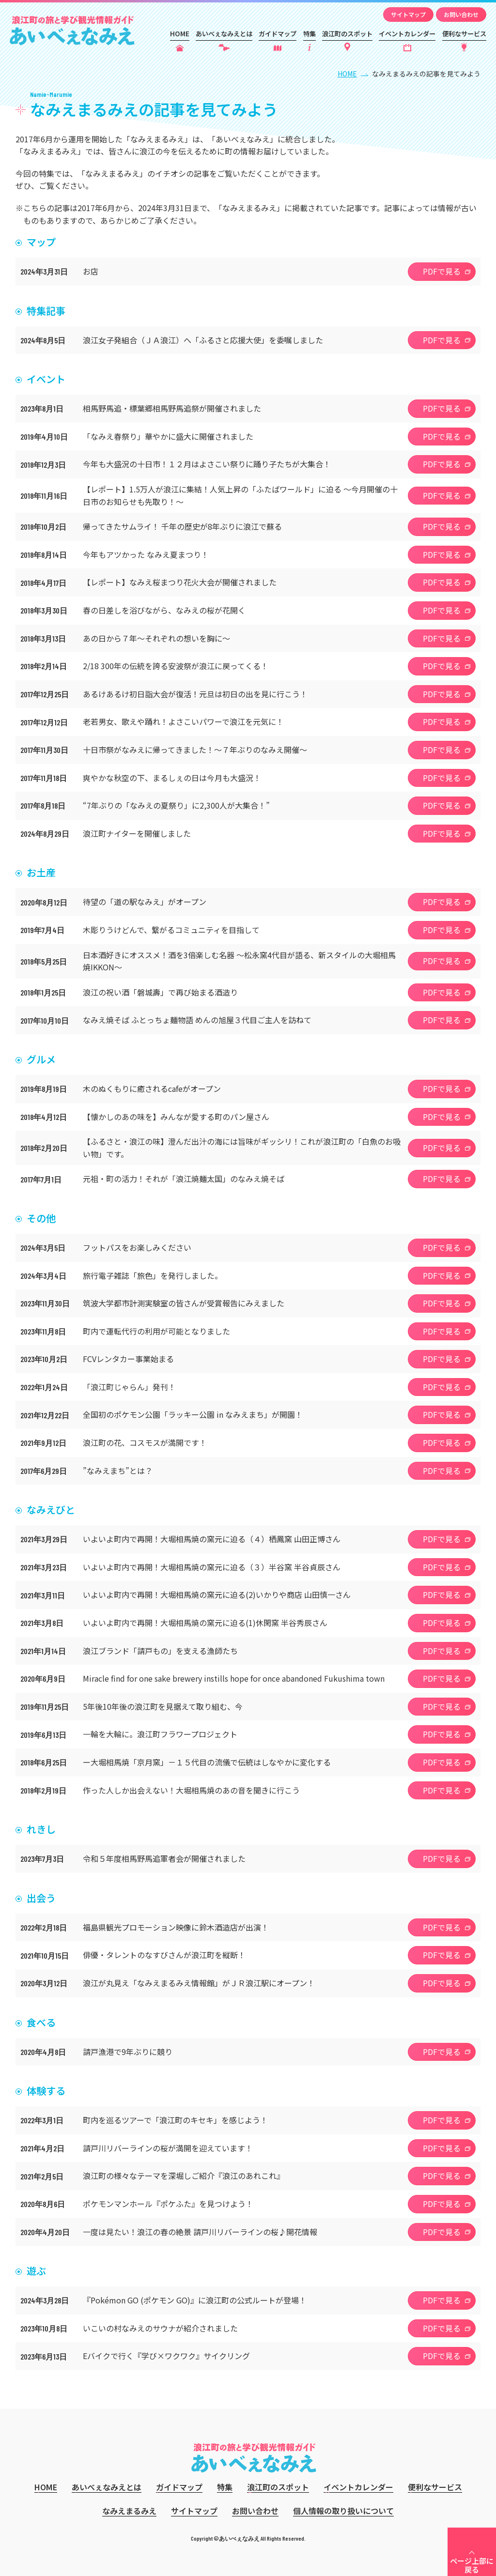 This screenshot has width=496, height=2576. What do you see at coordinates (129, 2510) in the screenshot?
I see `なみえまるみえ` at bounding box center [129, 2510].